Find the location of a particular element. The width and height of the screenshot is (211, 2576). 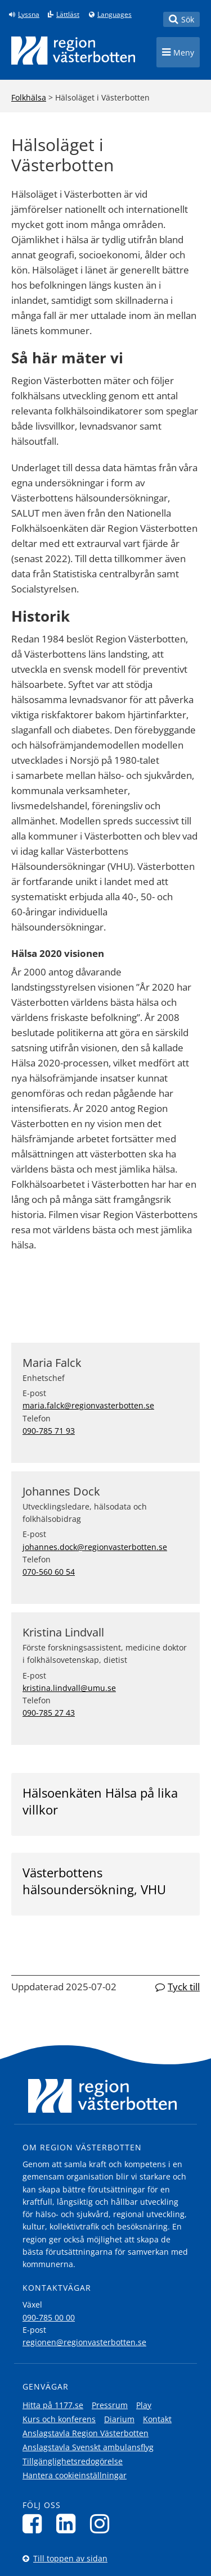

070-560 60 54 is located at coordinates (49, 1571).